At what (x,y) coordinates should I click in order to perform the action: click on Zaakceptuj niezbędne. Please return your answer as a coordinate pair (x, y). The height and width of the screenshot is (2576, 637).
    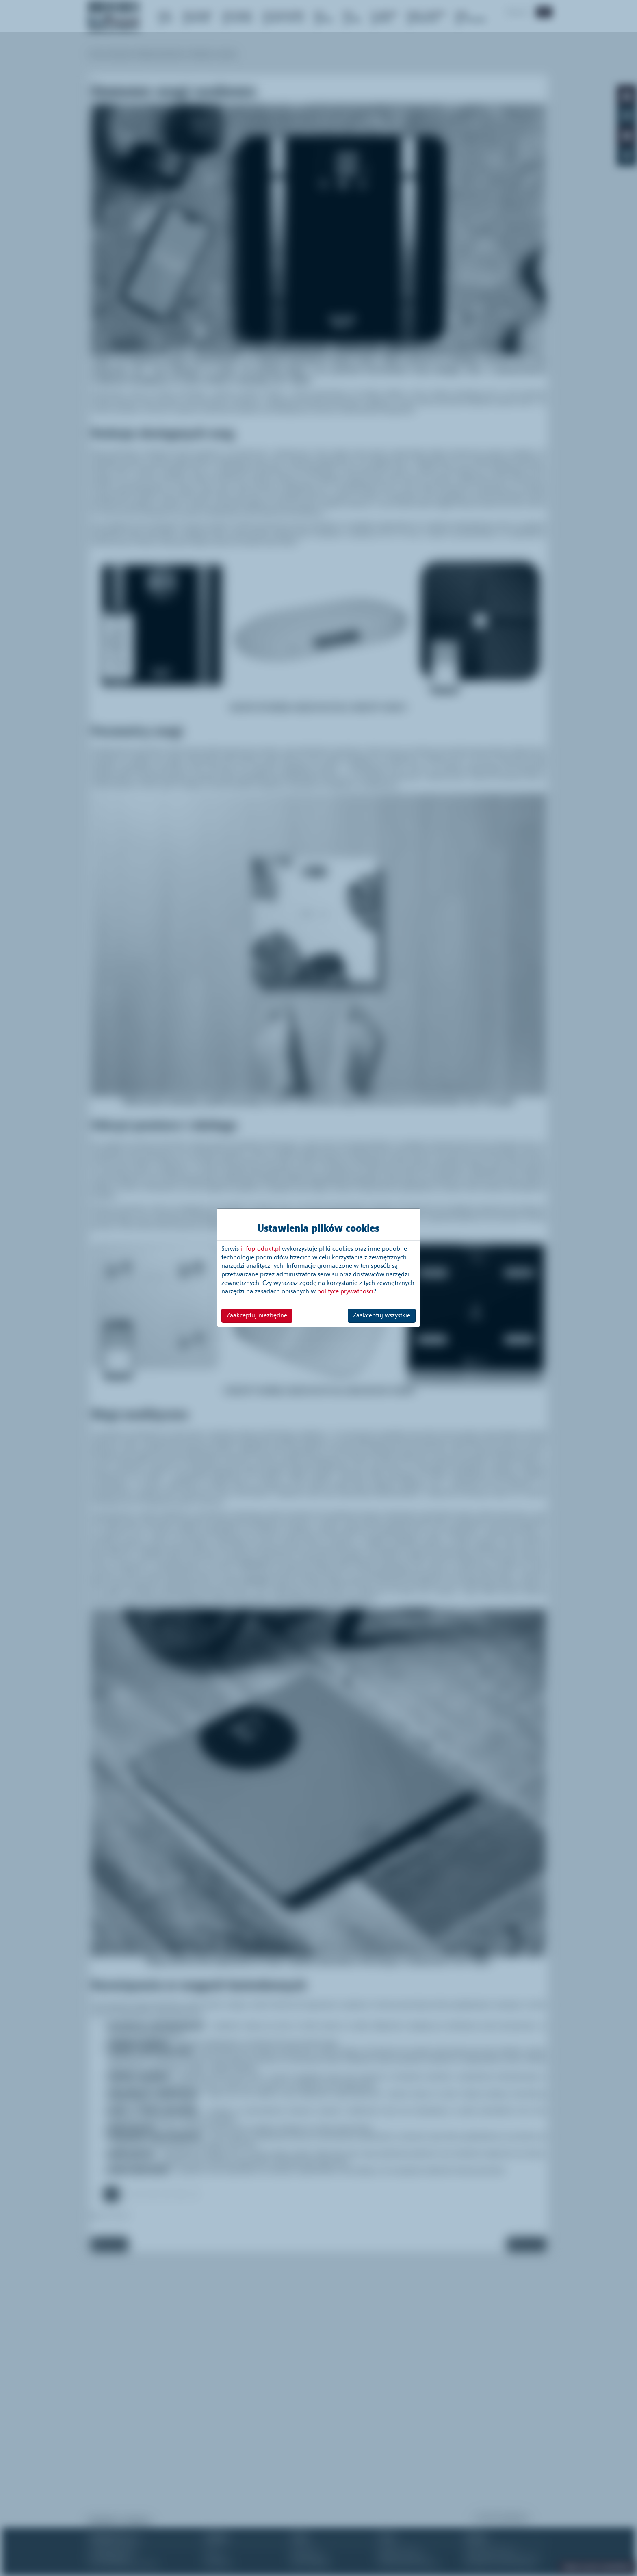
    Looking at the image, I should click on (257, 1315).